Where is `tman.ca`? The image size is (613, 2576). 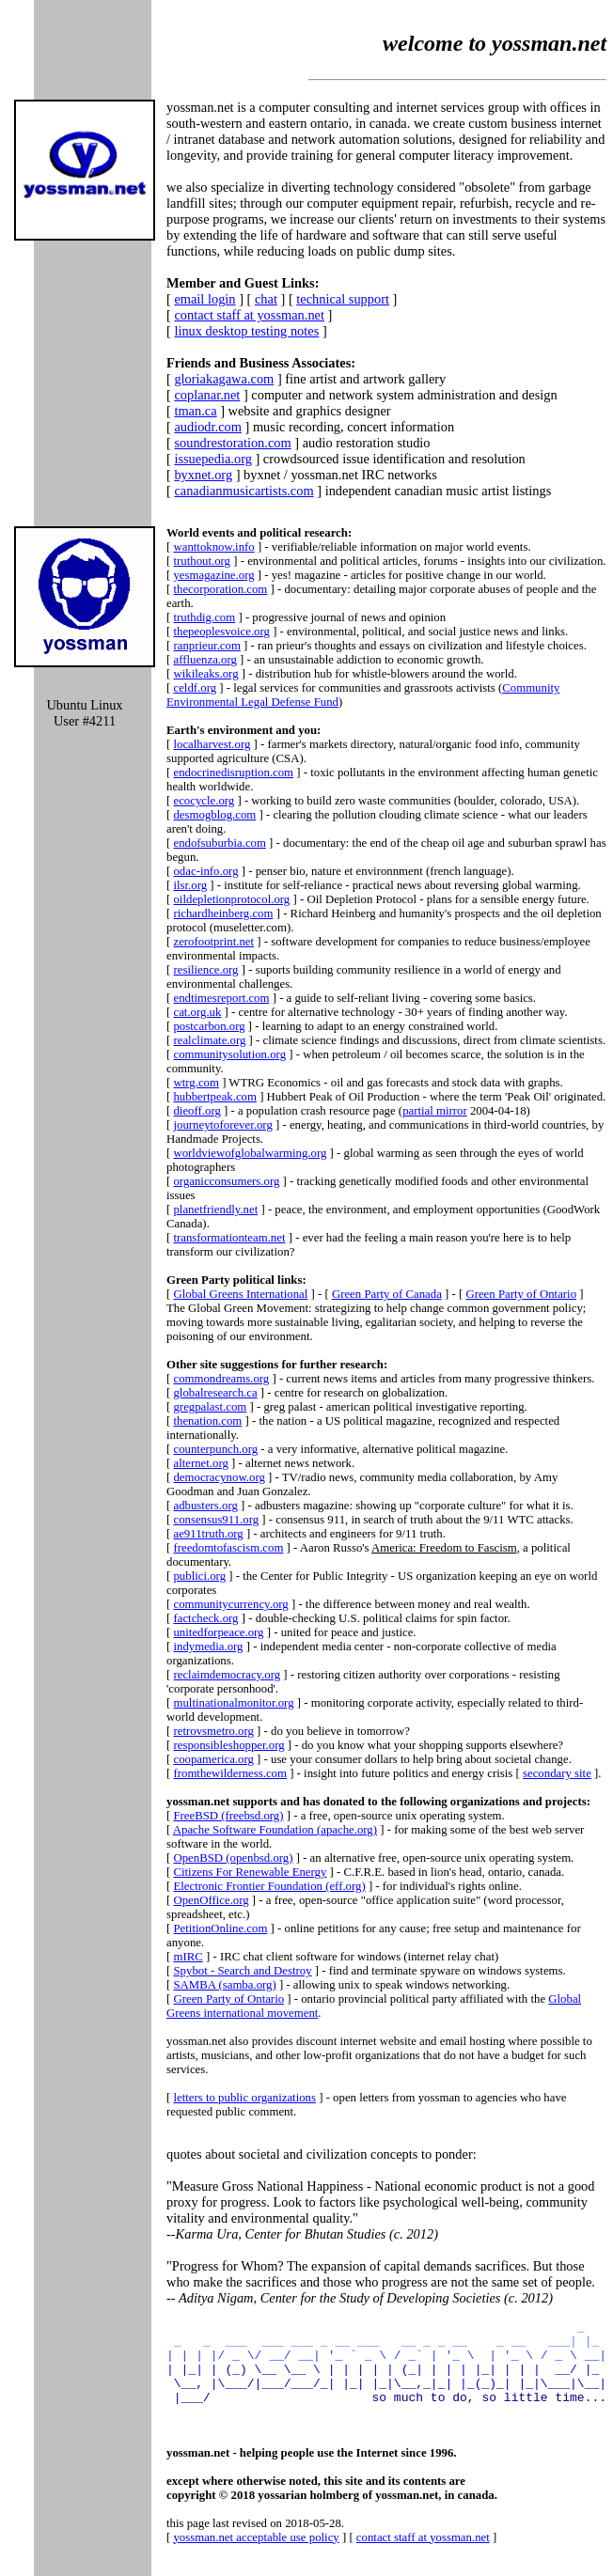
tman.ca is located at coordinates (195, 410).